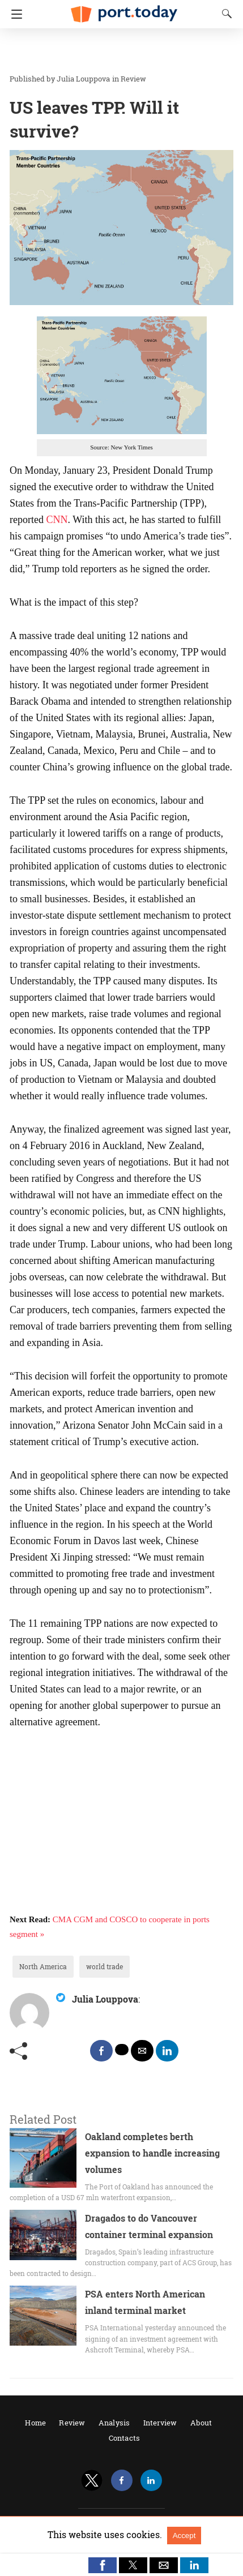 The image size is (243, 2576). I want to click on Review, so click(133, 79).